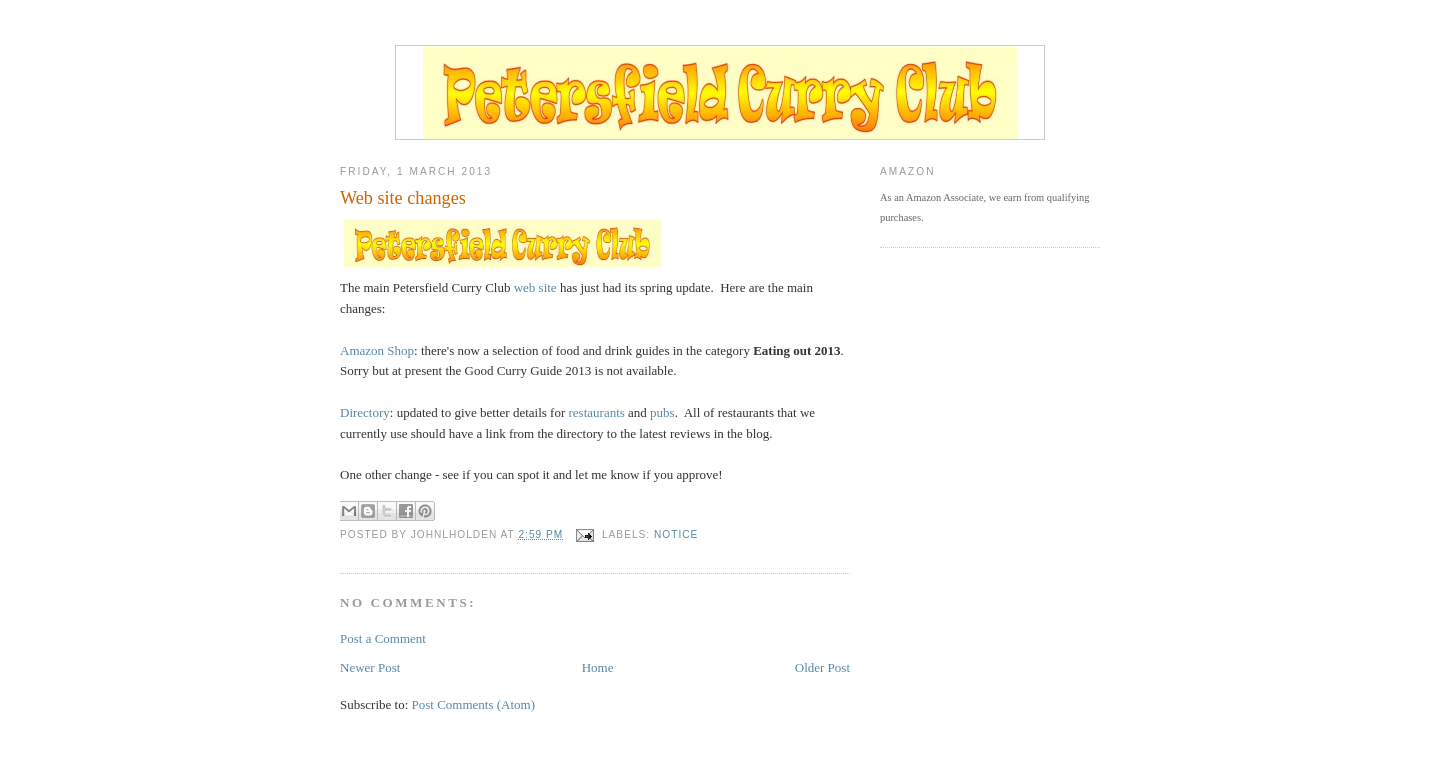 The height and width of the screenshot is (761, 1440). Describe the element at coordinates (662, 412) in the screenshot. I see `pubs` at that location.